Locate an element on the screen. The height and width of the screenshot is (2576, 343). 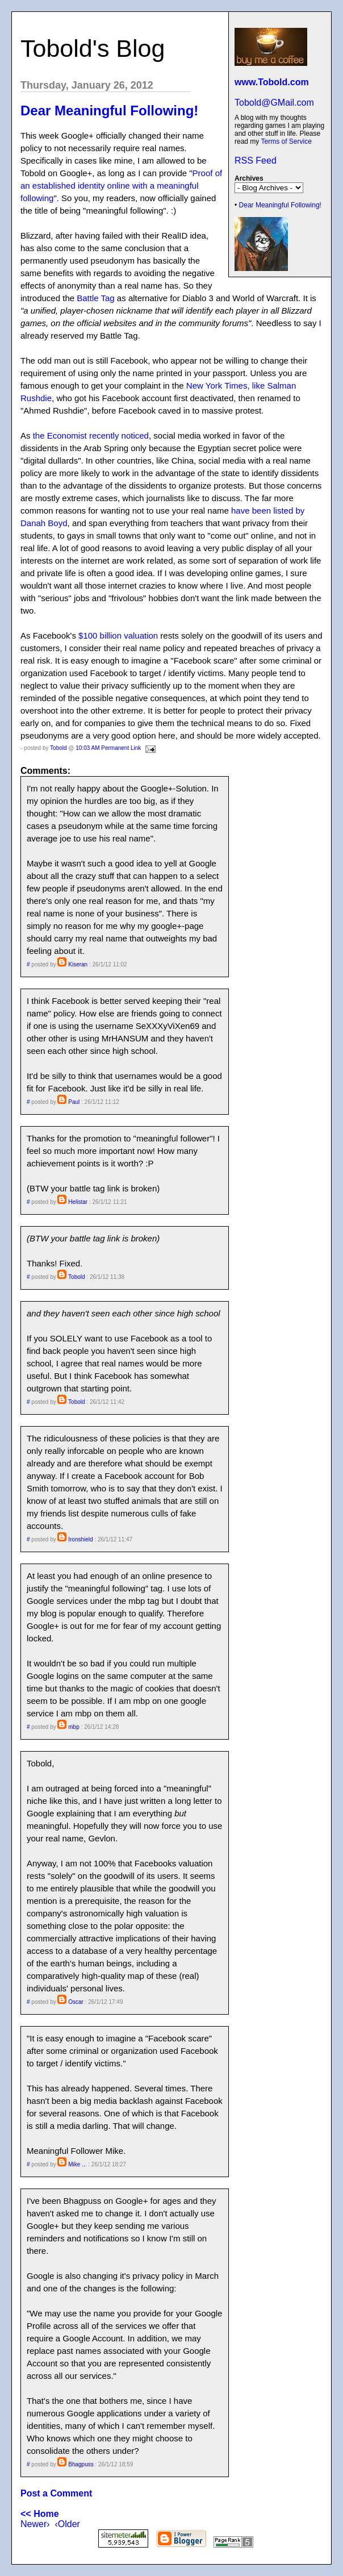
Ironshield is located at coordinates (80, 1539).